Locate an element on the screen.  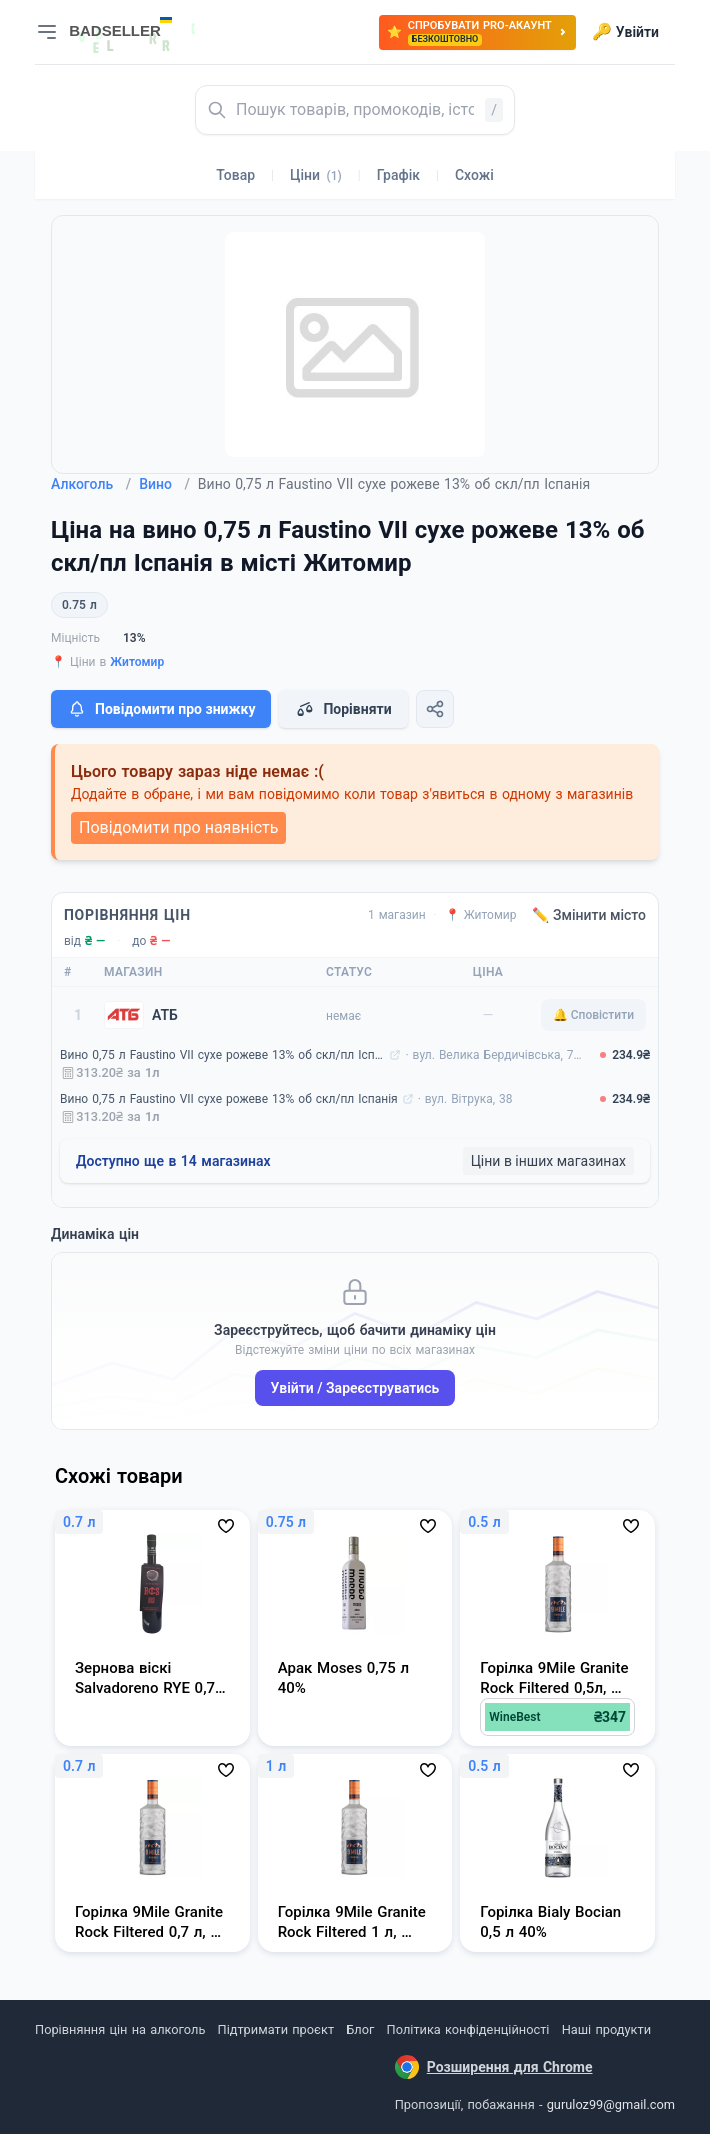
Увійти is located at coordinates (625, 32).